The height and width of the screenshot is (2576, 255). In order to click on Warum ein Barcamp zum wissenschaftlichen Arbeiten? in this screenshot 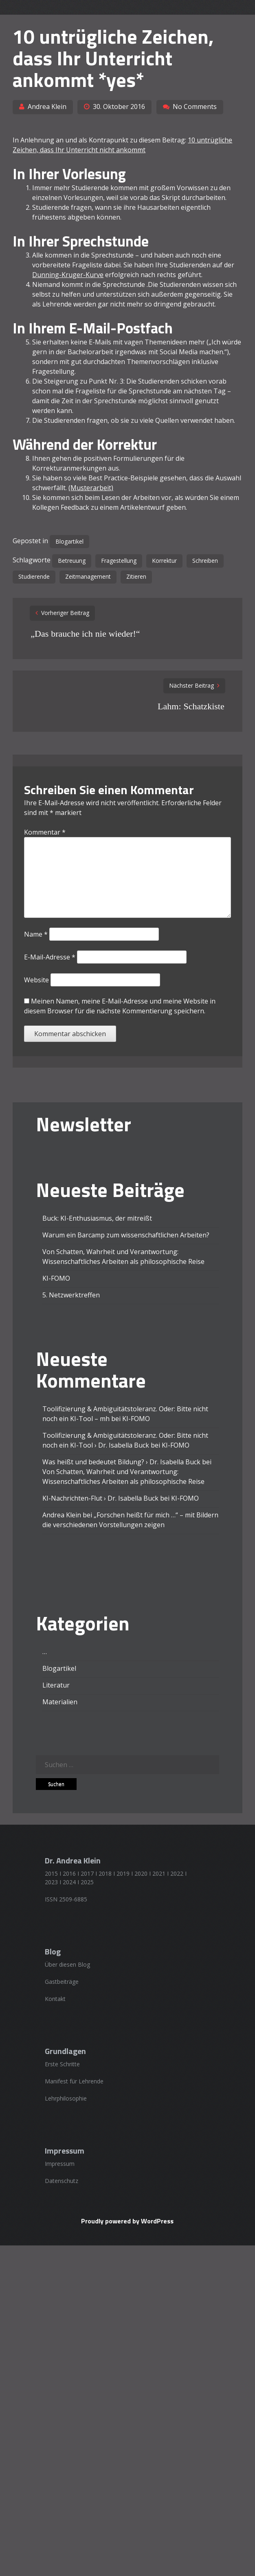, I will do `click(125, 1234)`.